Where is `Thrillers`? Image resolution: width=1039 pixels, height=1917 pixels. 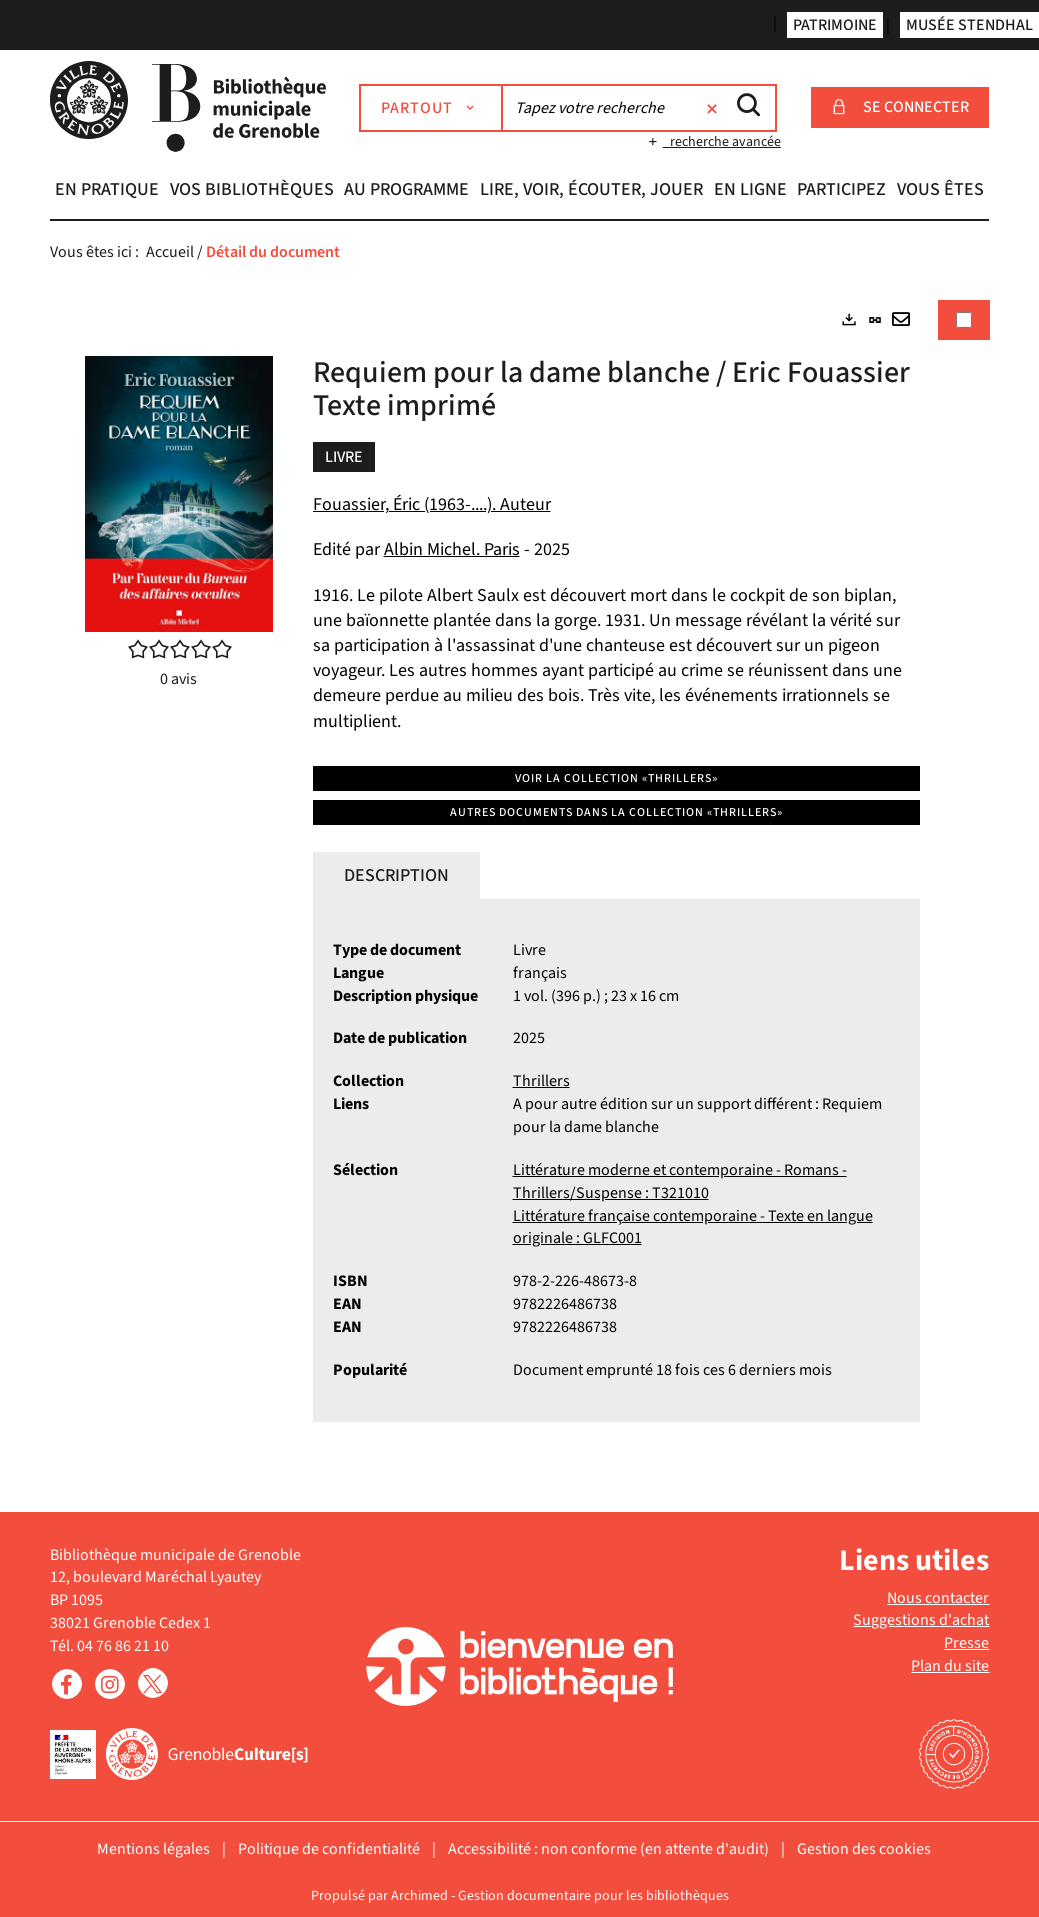
Thrillers is located at coordinates (541, 1081).